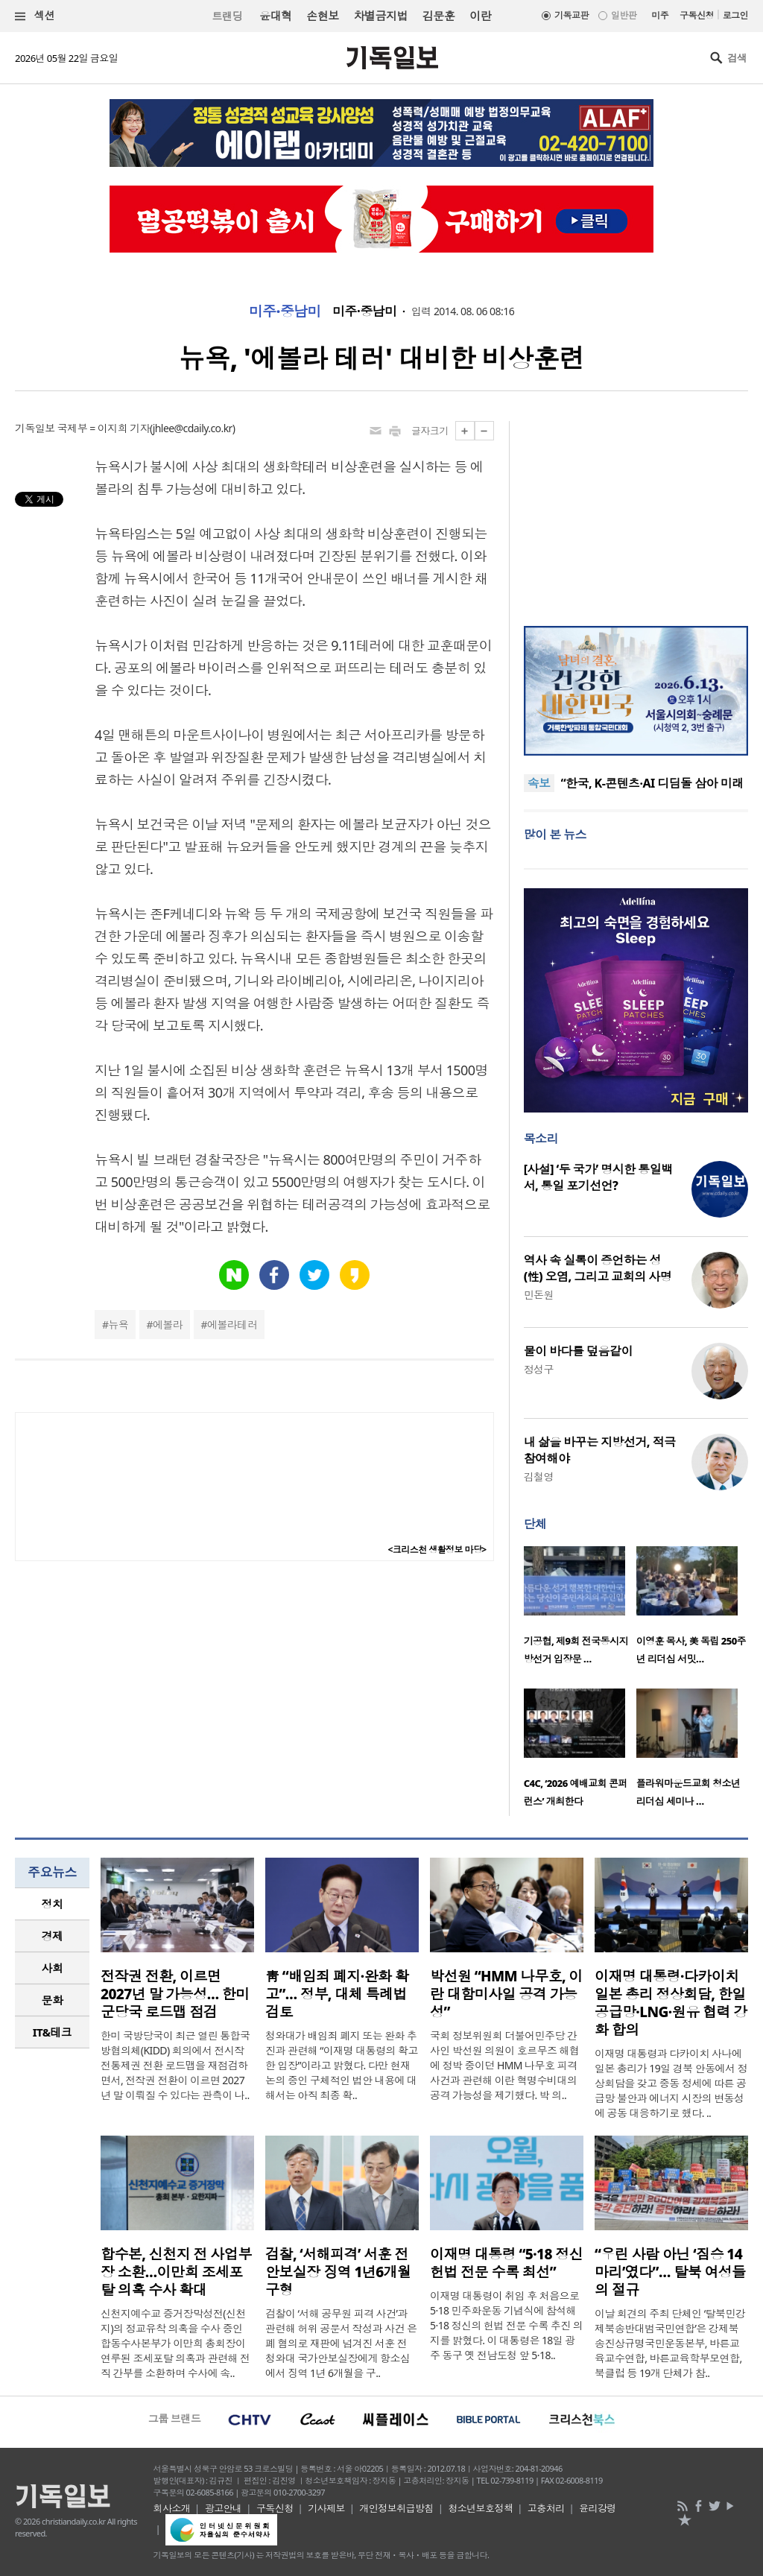 This screenshot has height=2576, width=763. I want to click on 김문훈, so click(438, 15).